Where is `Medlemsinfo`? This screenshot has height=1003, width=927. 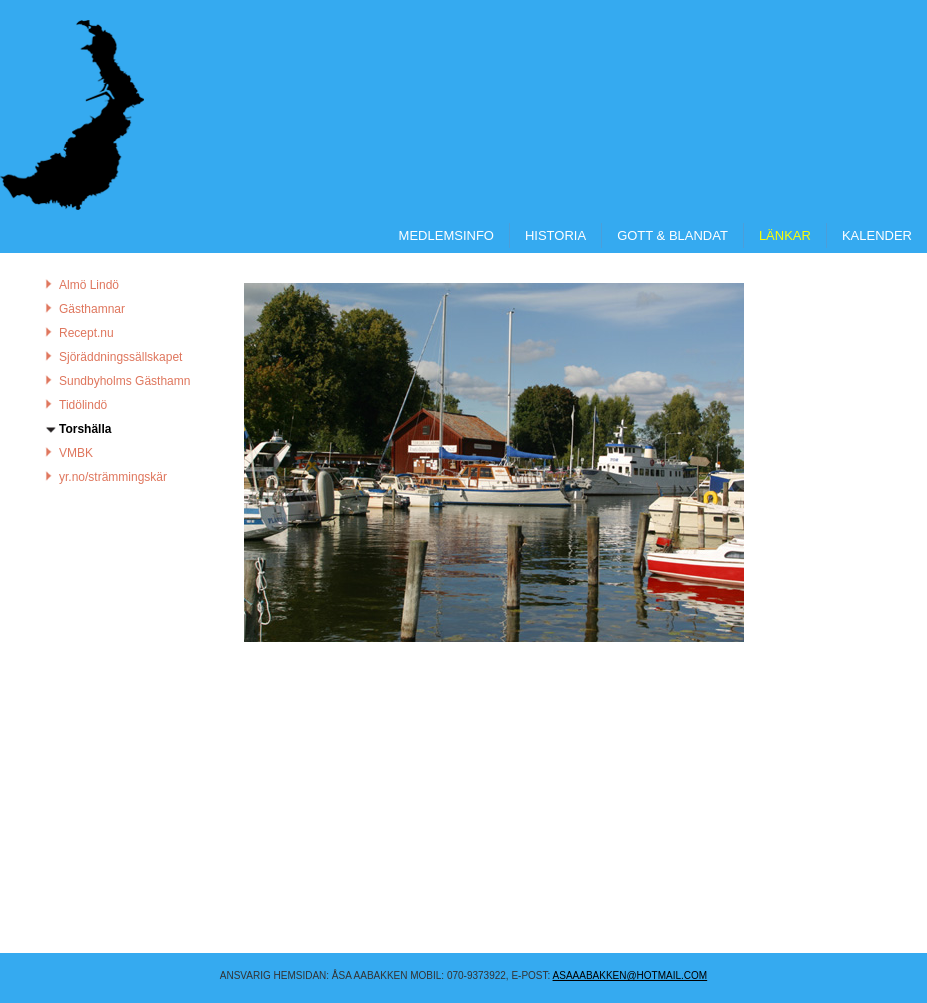 Medlemsinfo is located at coordinates (446, 235).